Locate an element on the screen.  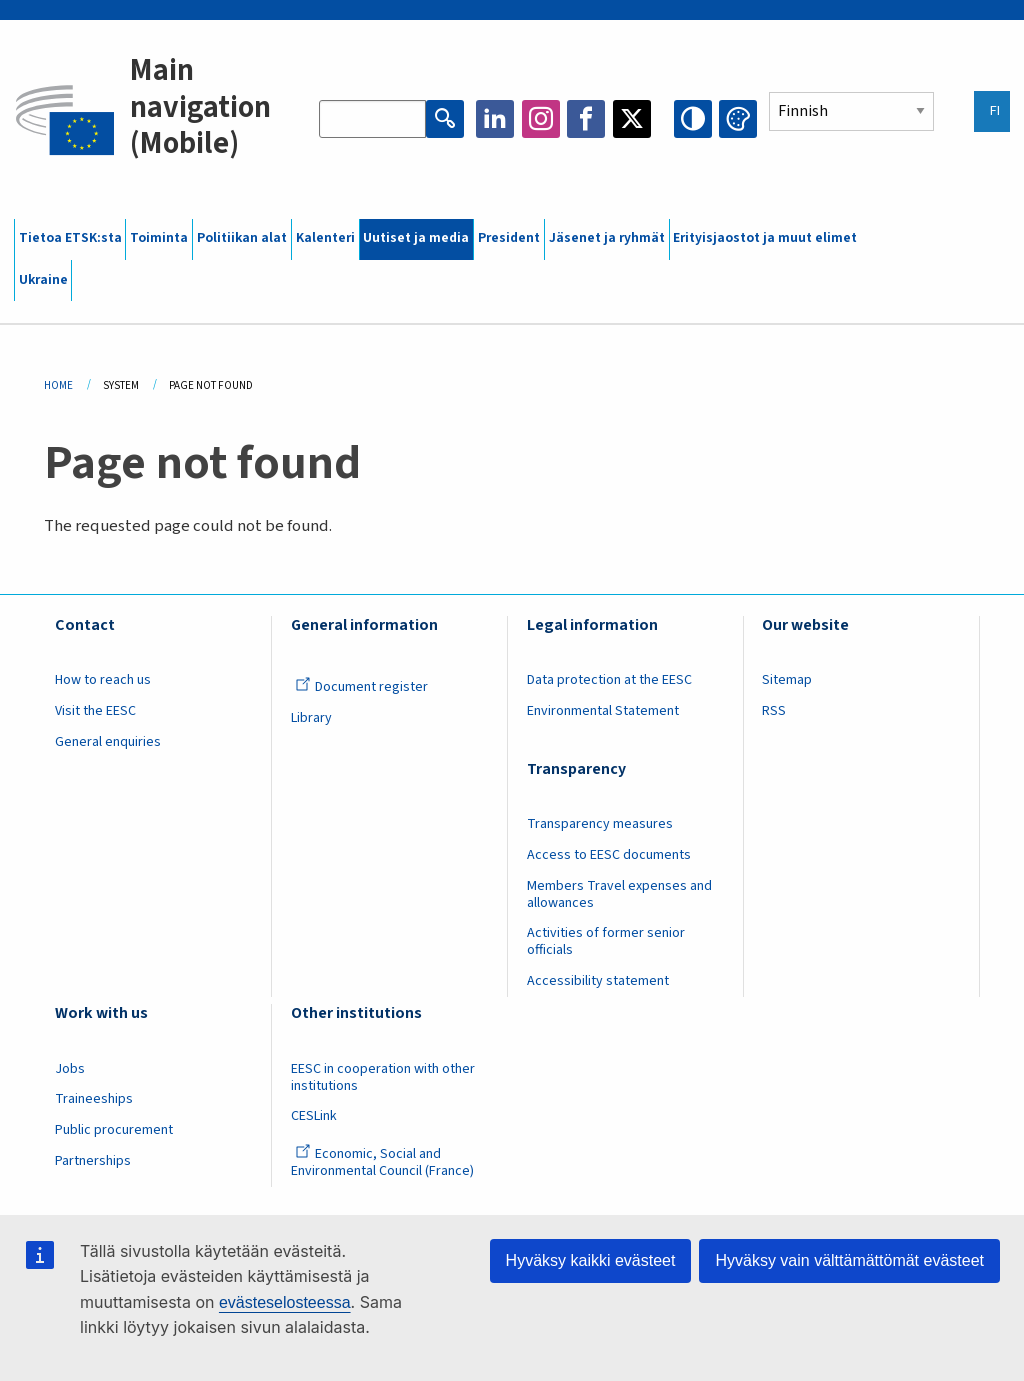
How to reach us is located at coordinates (103, 680).